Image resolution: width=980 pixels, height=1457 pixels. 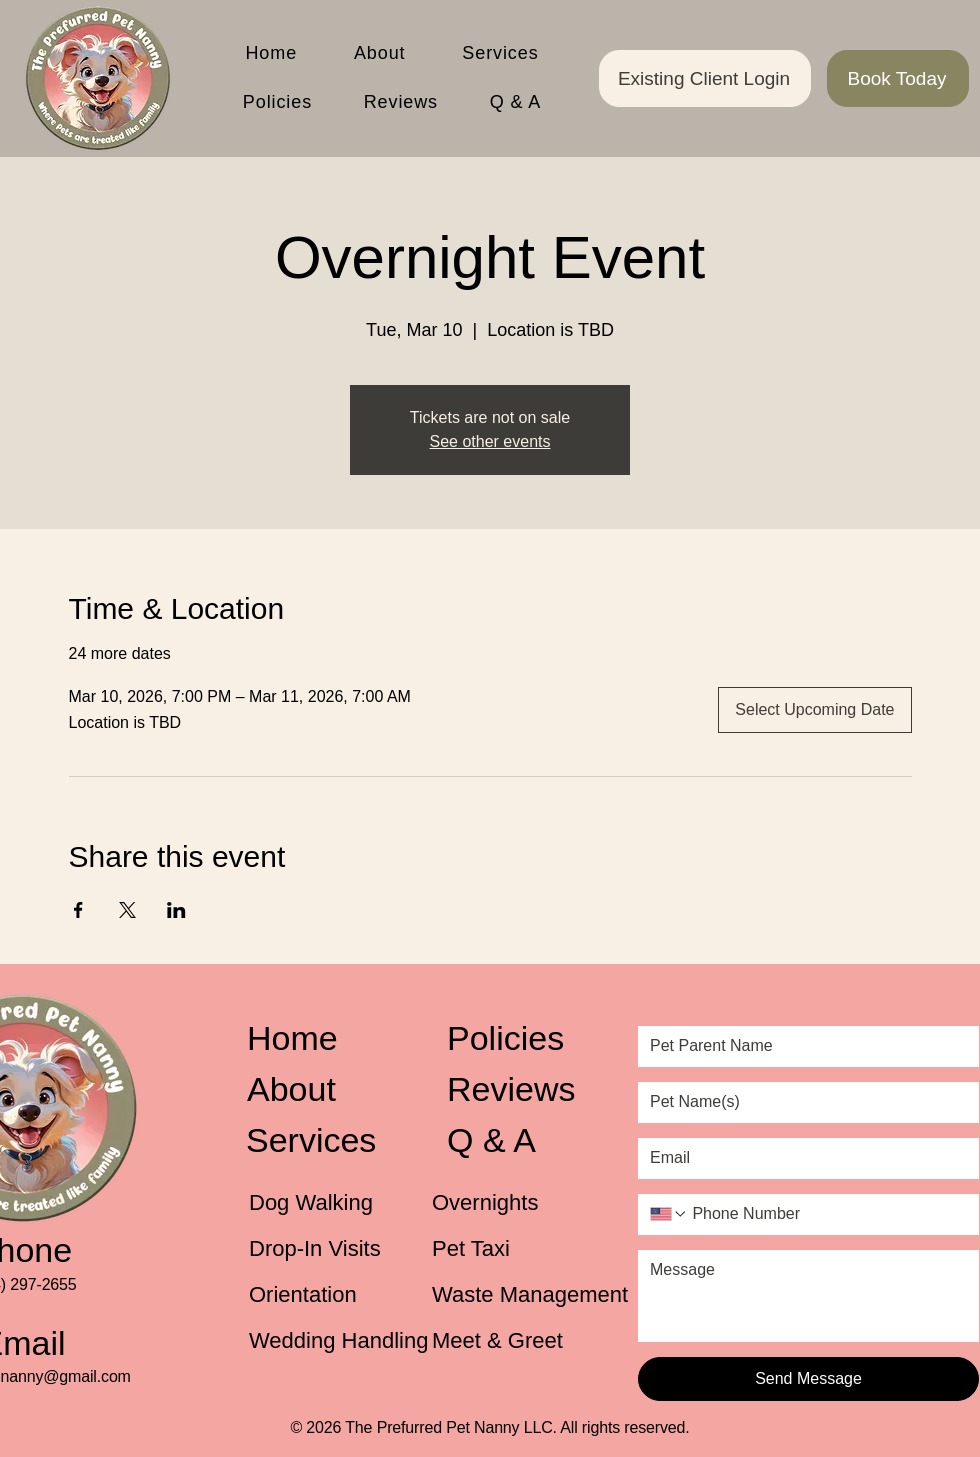 I want to click on [Meet & Greet], so click(x=514, y=1341).